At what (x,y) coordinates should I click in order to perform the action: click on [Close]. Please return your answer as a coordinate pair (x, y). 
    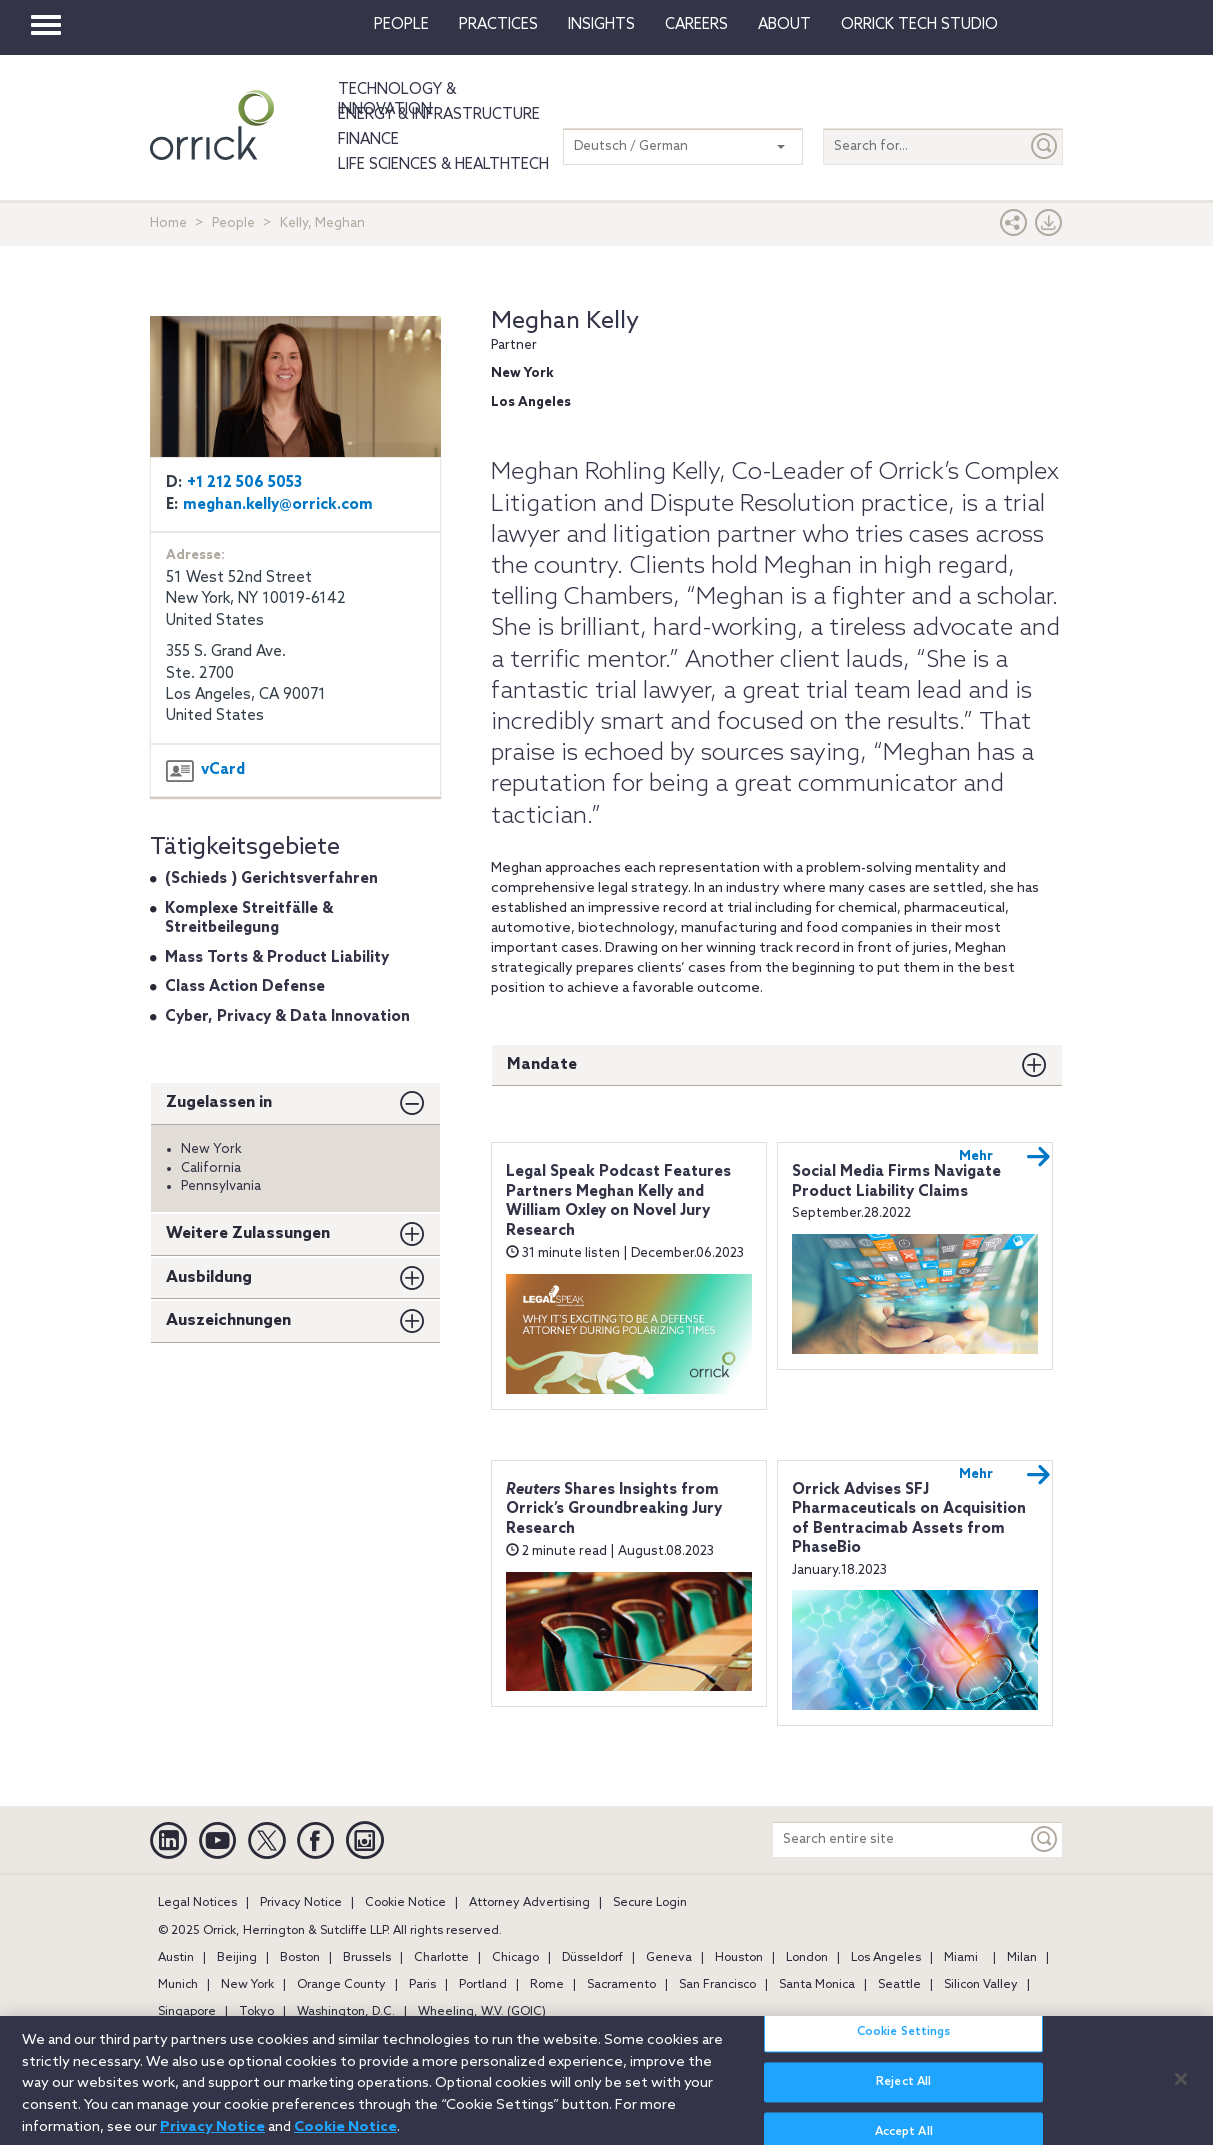
    Looking at the image, I should click on (1181, 2089).